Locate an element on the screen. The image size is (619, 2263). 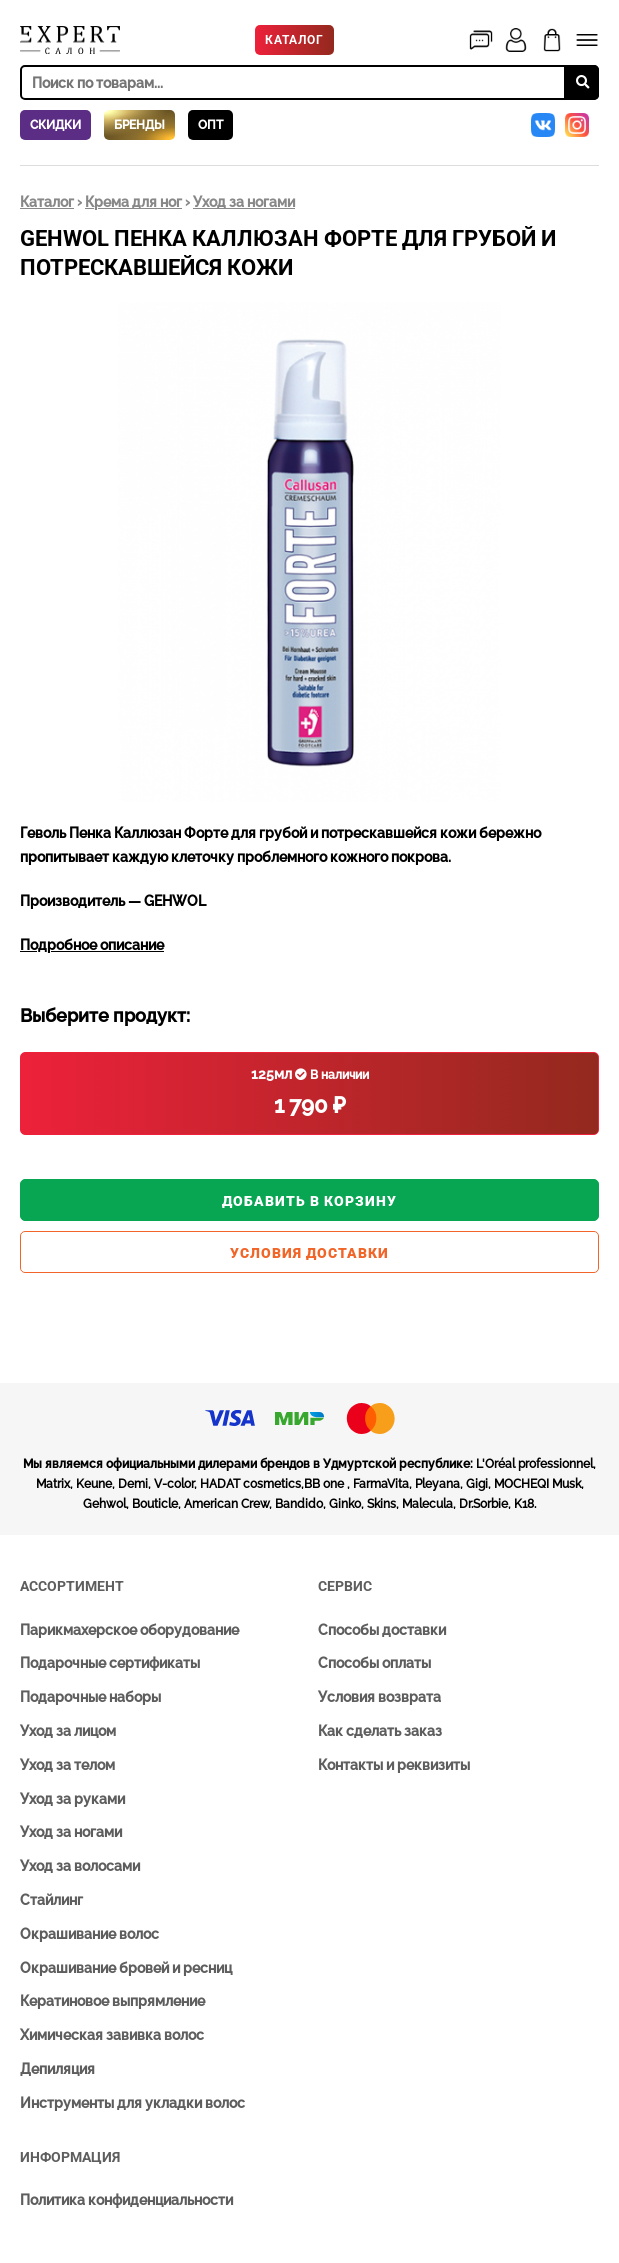
Как сделать заказ is located at coordinates (380, 1731).